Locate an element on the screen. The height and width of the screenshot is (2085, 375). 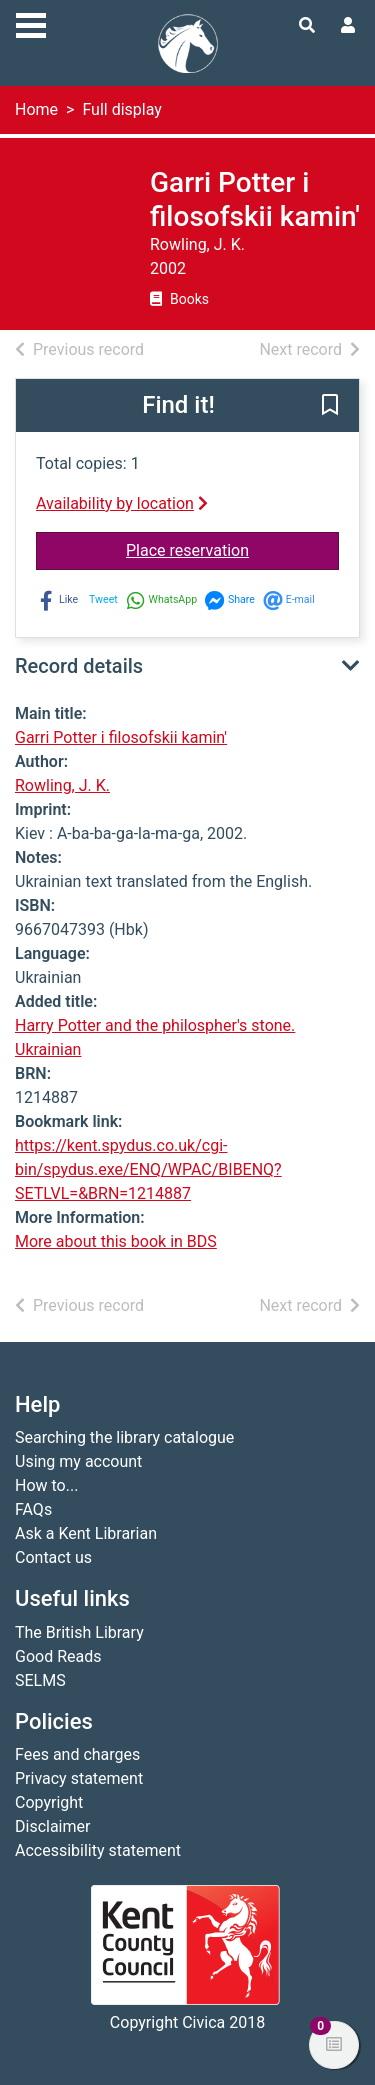
Searching the library catalogue is located at coordinates (124, 1437).